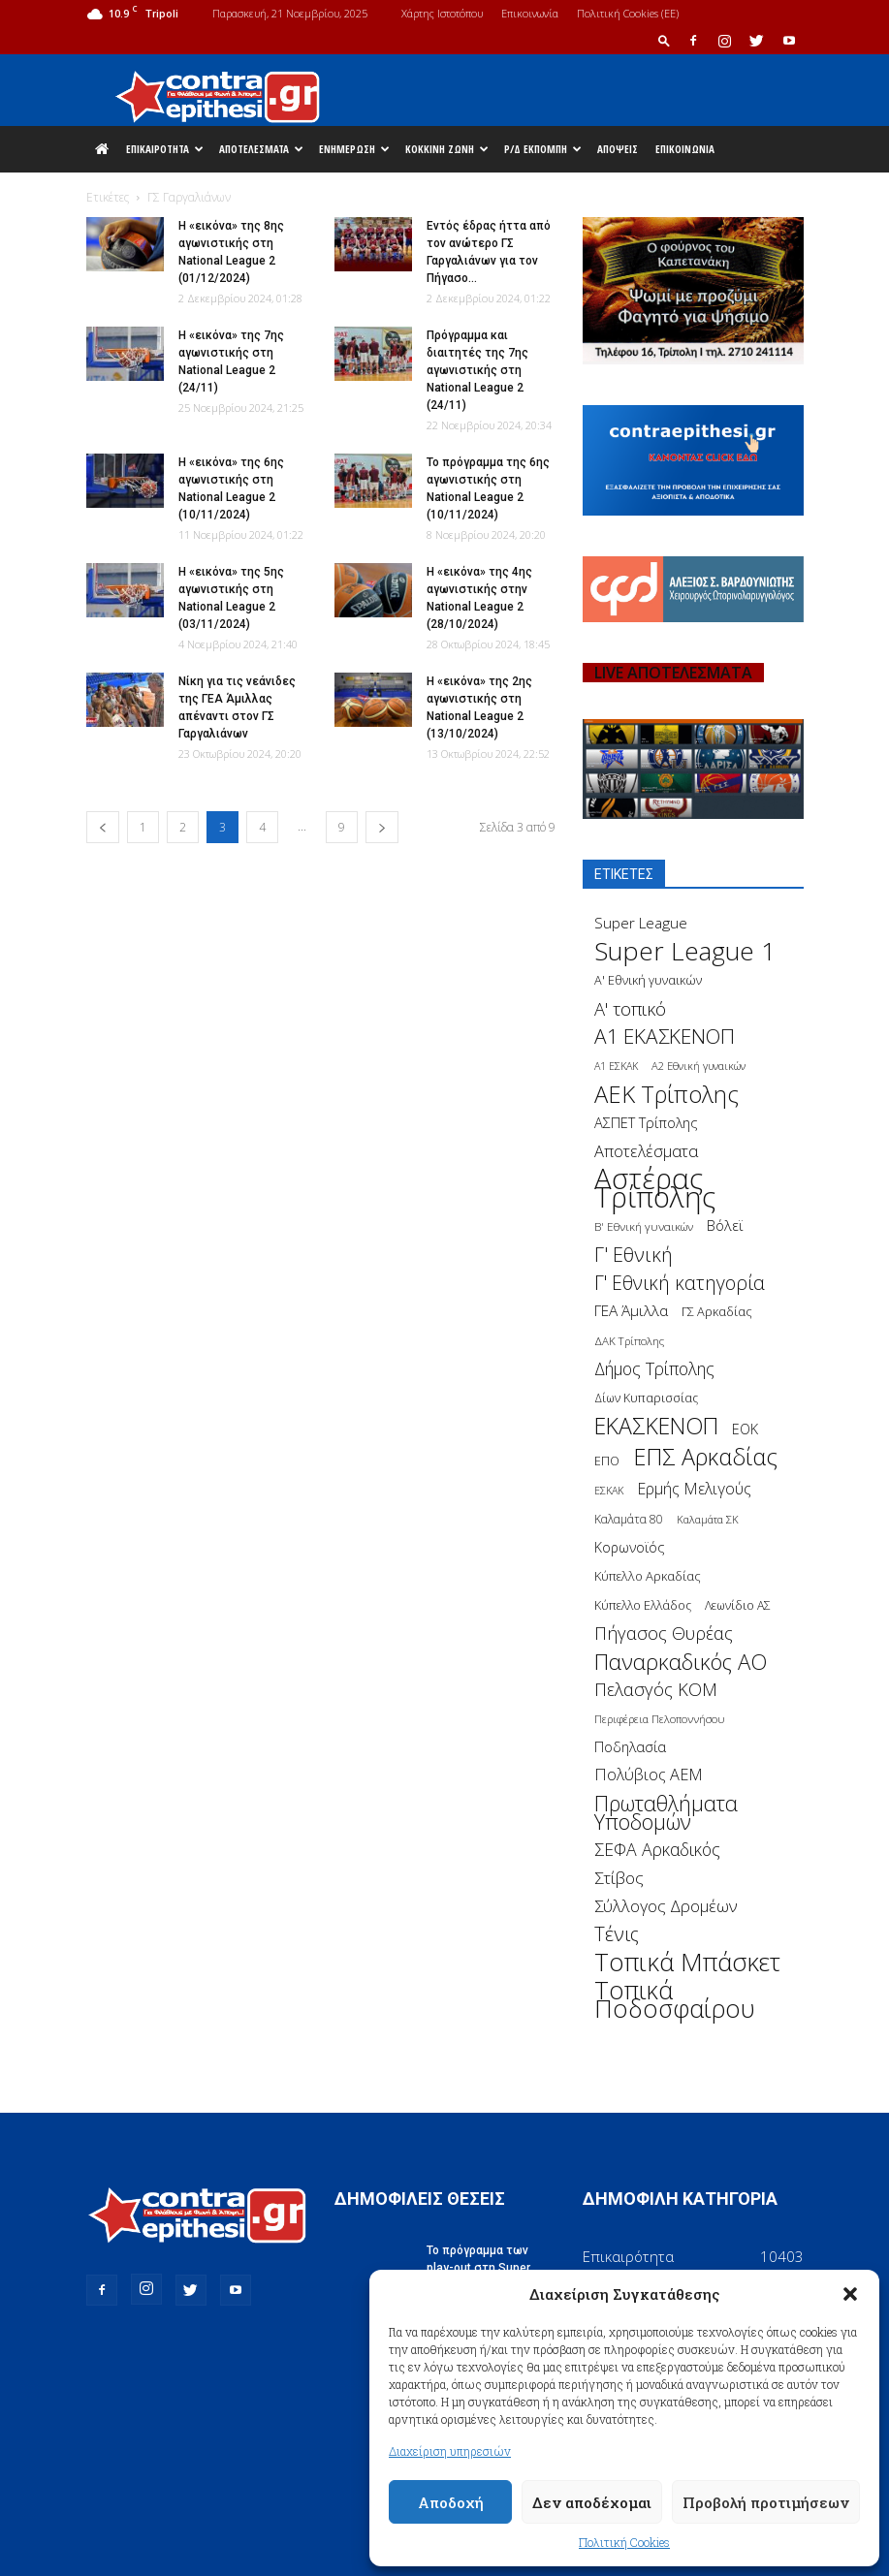 Image resolution: width=889 pixels, height=2576 pixels. Describe the element at coordinates (629, 1547) in the screenshot. I see `Κορωνοϊός [Κορωνοϊός (217 στοιχεία)]` at that location.